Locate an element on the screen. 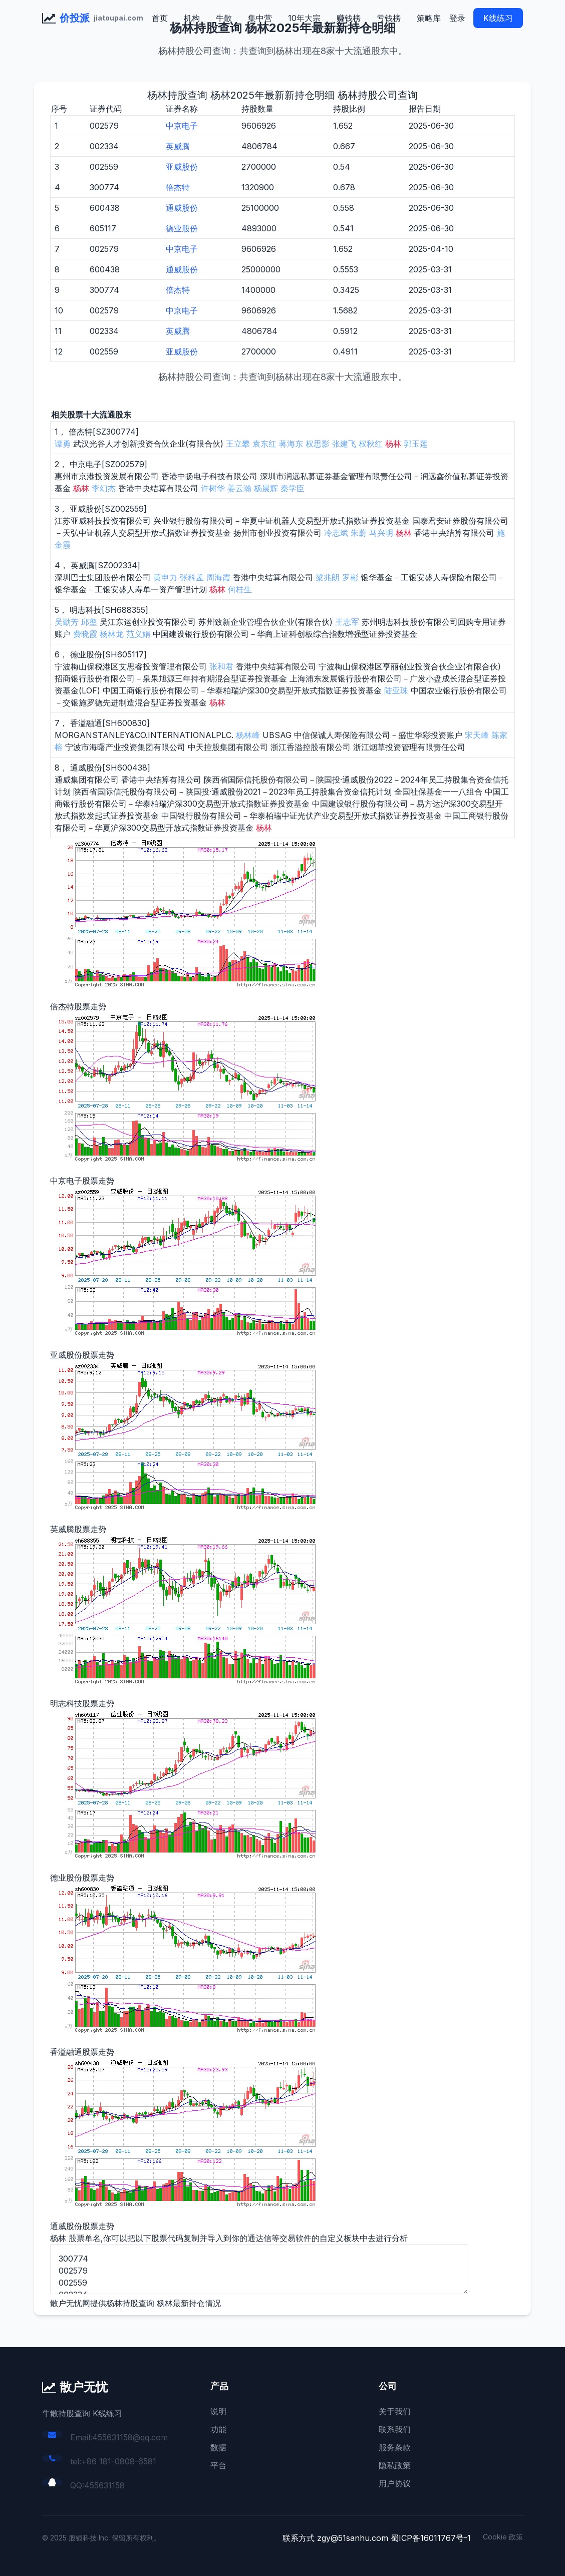 Image resolution: width=565 pixels, height=2576 pixels. 谭勇 is located at coordinates (63, 444).